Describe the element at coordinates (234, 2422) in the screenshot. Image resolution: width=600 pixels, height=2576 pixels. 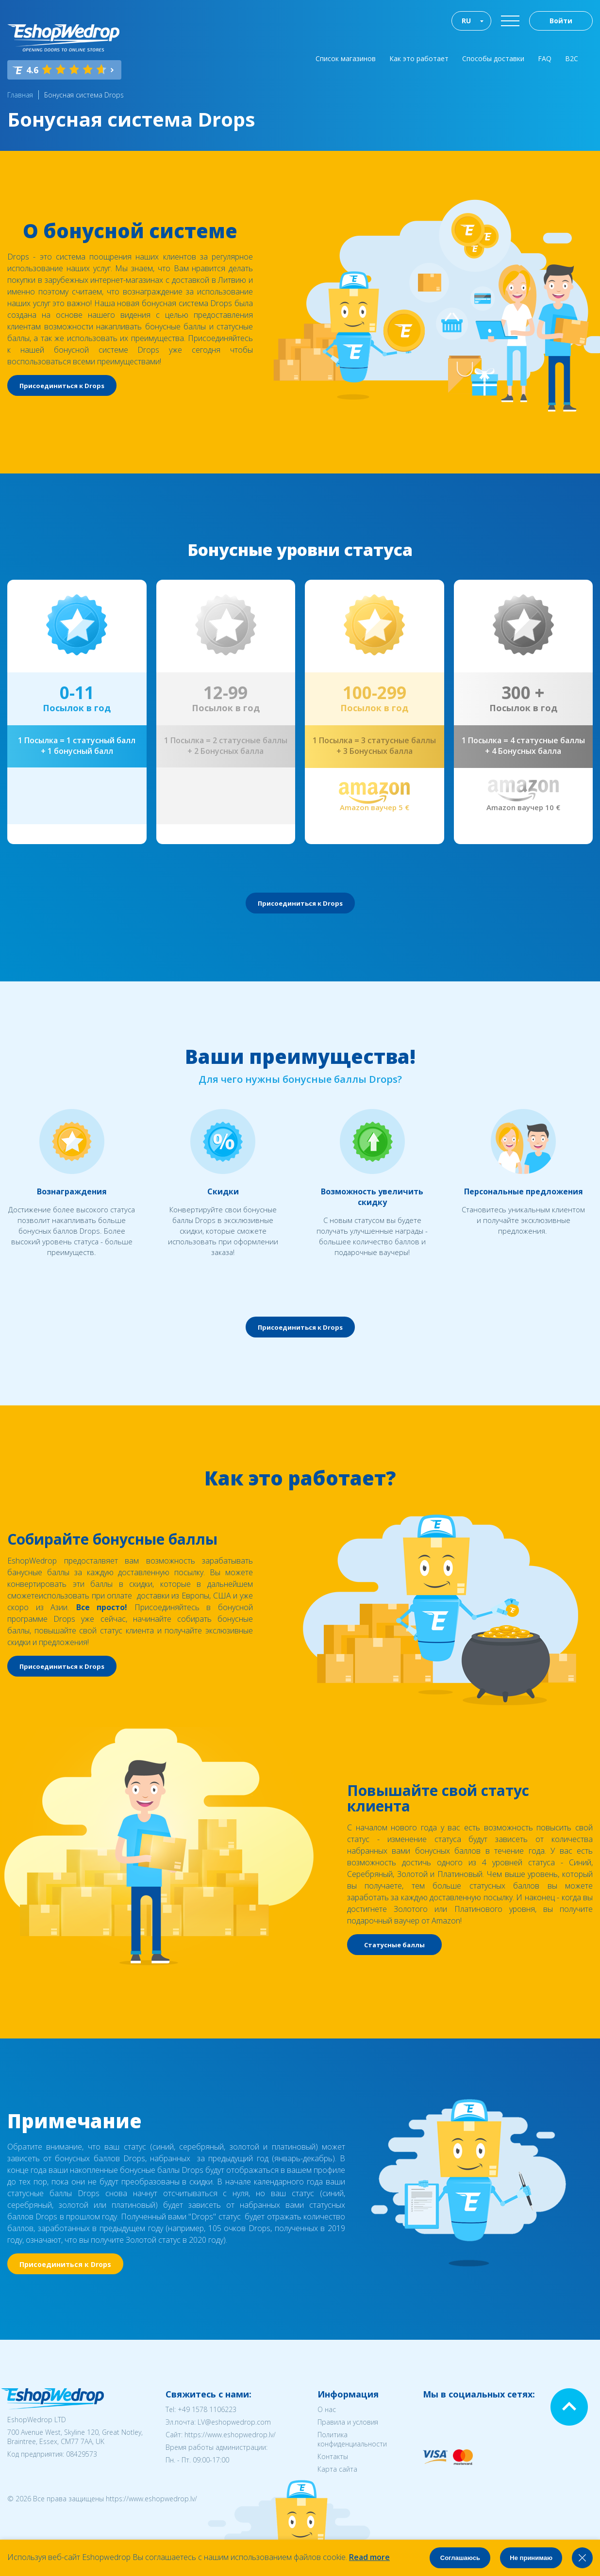
I see `LV@eshopwedrop.com` at that location.